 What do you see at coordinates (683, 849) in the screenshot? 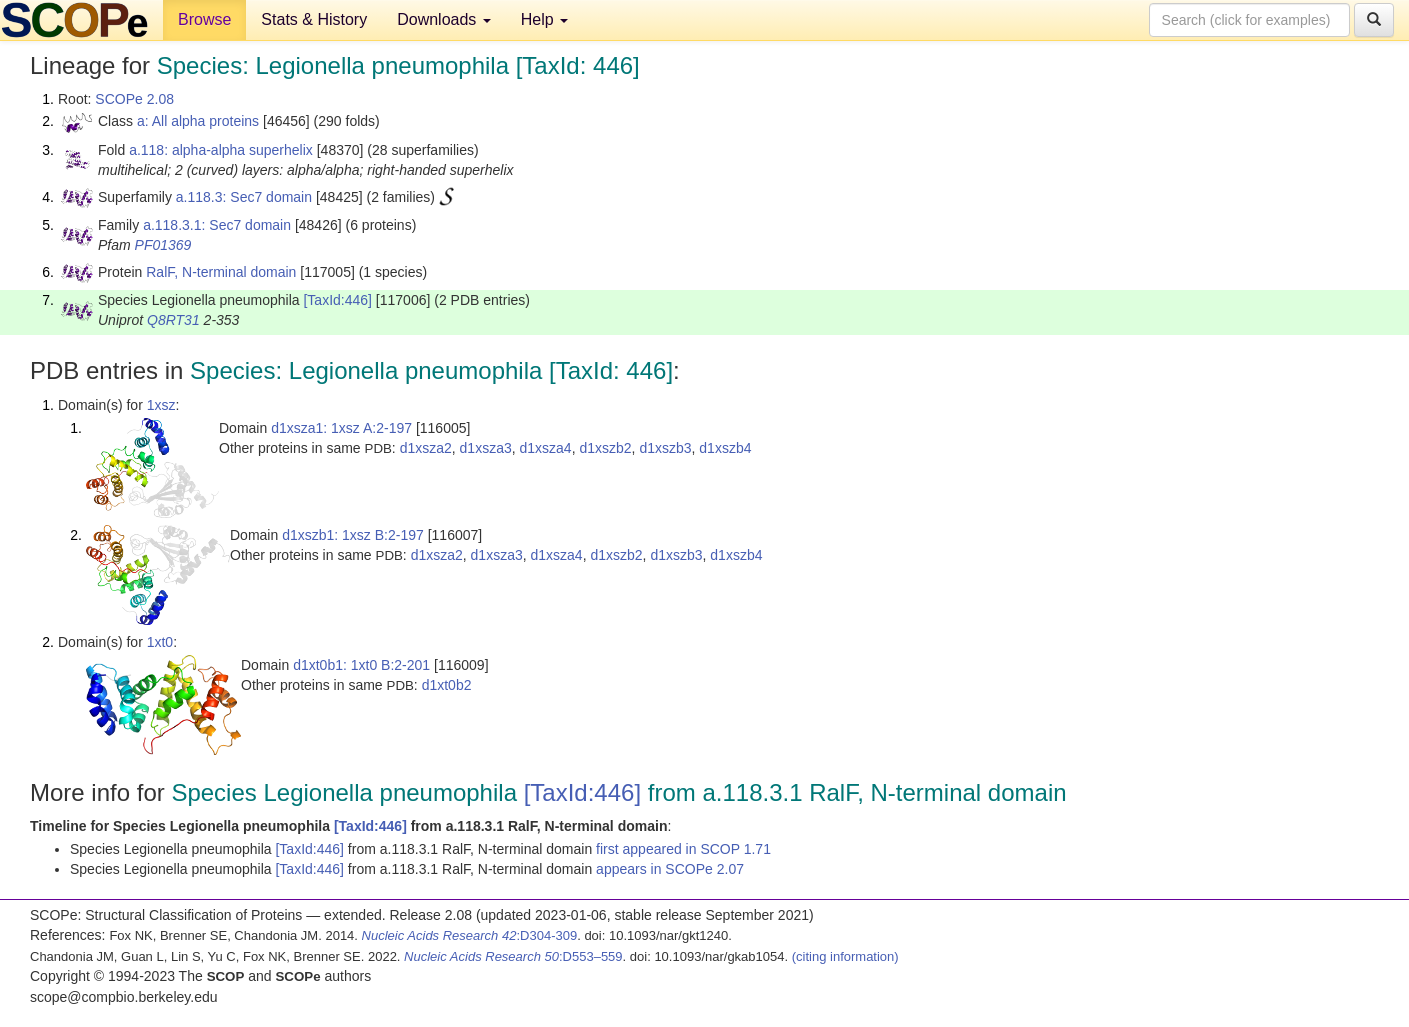
I see `first appeared in SCOP 1.71` at bounding box center [683, 849].